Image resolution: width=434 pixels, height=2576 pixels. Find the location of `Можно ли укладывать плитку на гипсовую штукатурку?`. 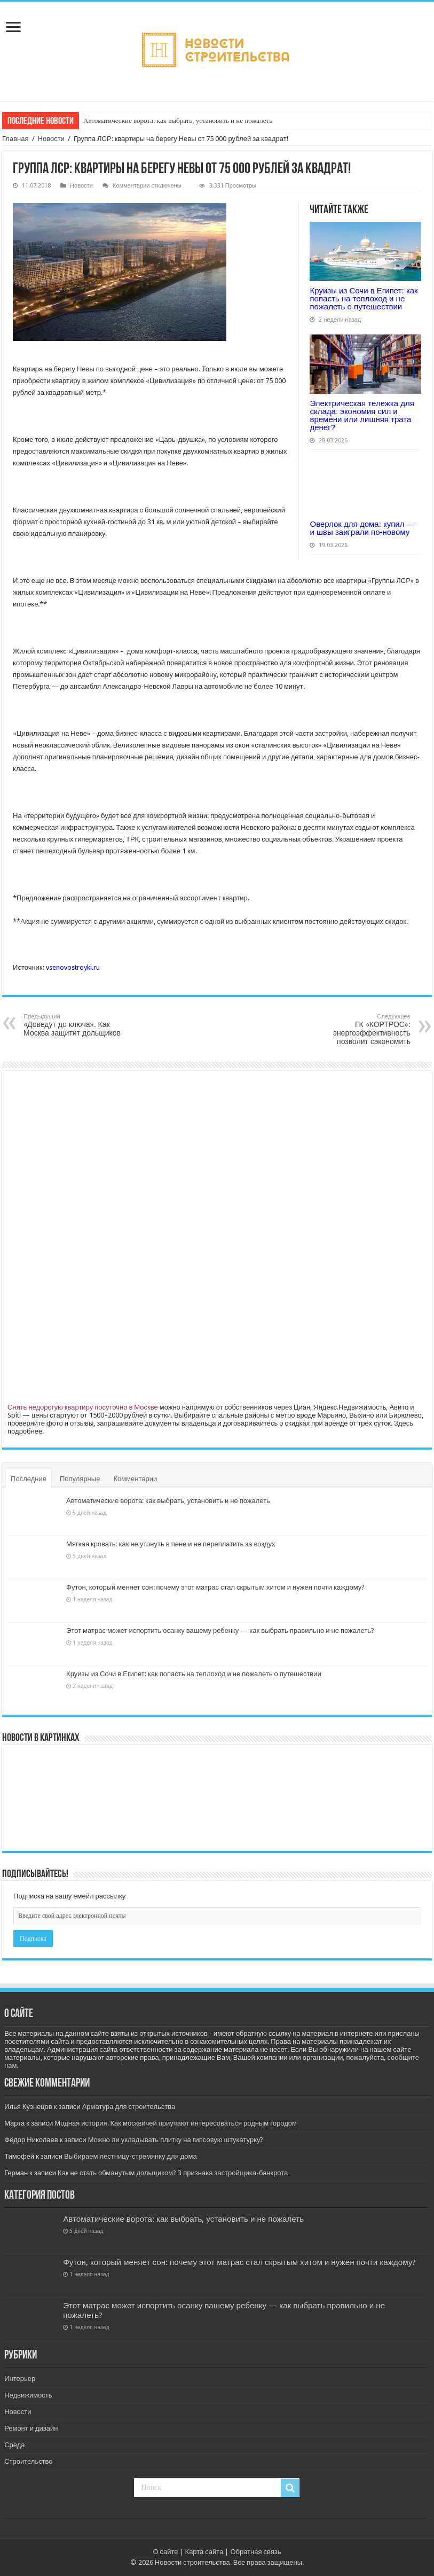

Можно ли укладывать плитку на гипсовую штукатурку? is located at coordinates (176, 2140).